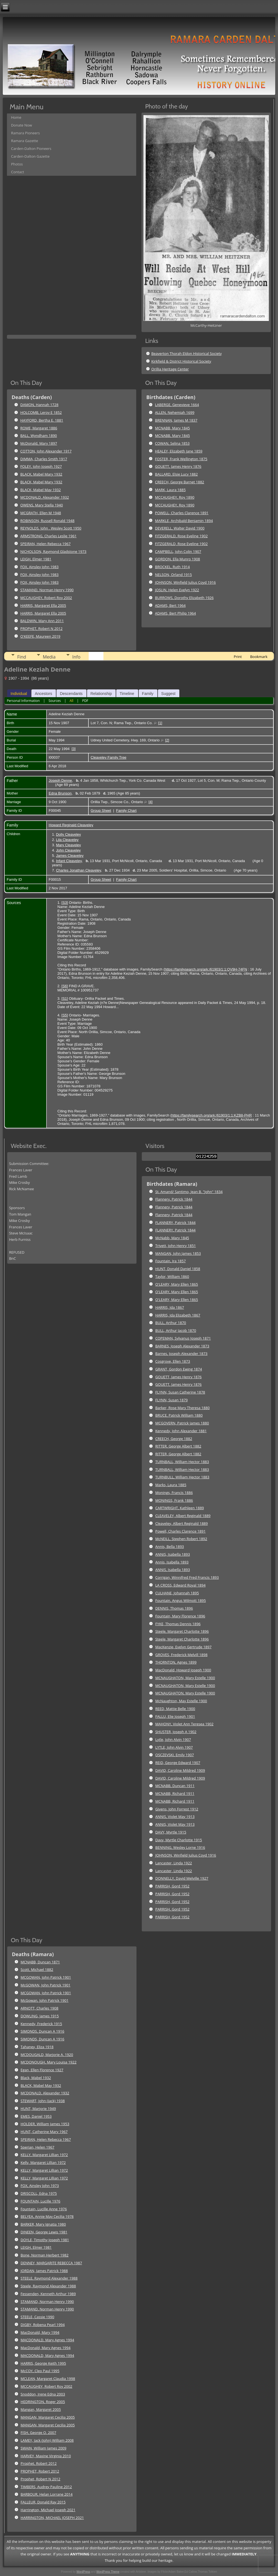  Describe the element at coordinates (174, 1608) in the screenshot. I see `DENNIS, Thomas 1896` at that location.